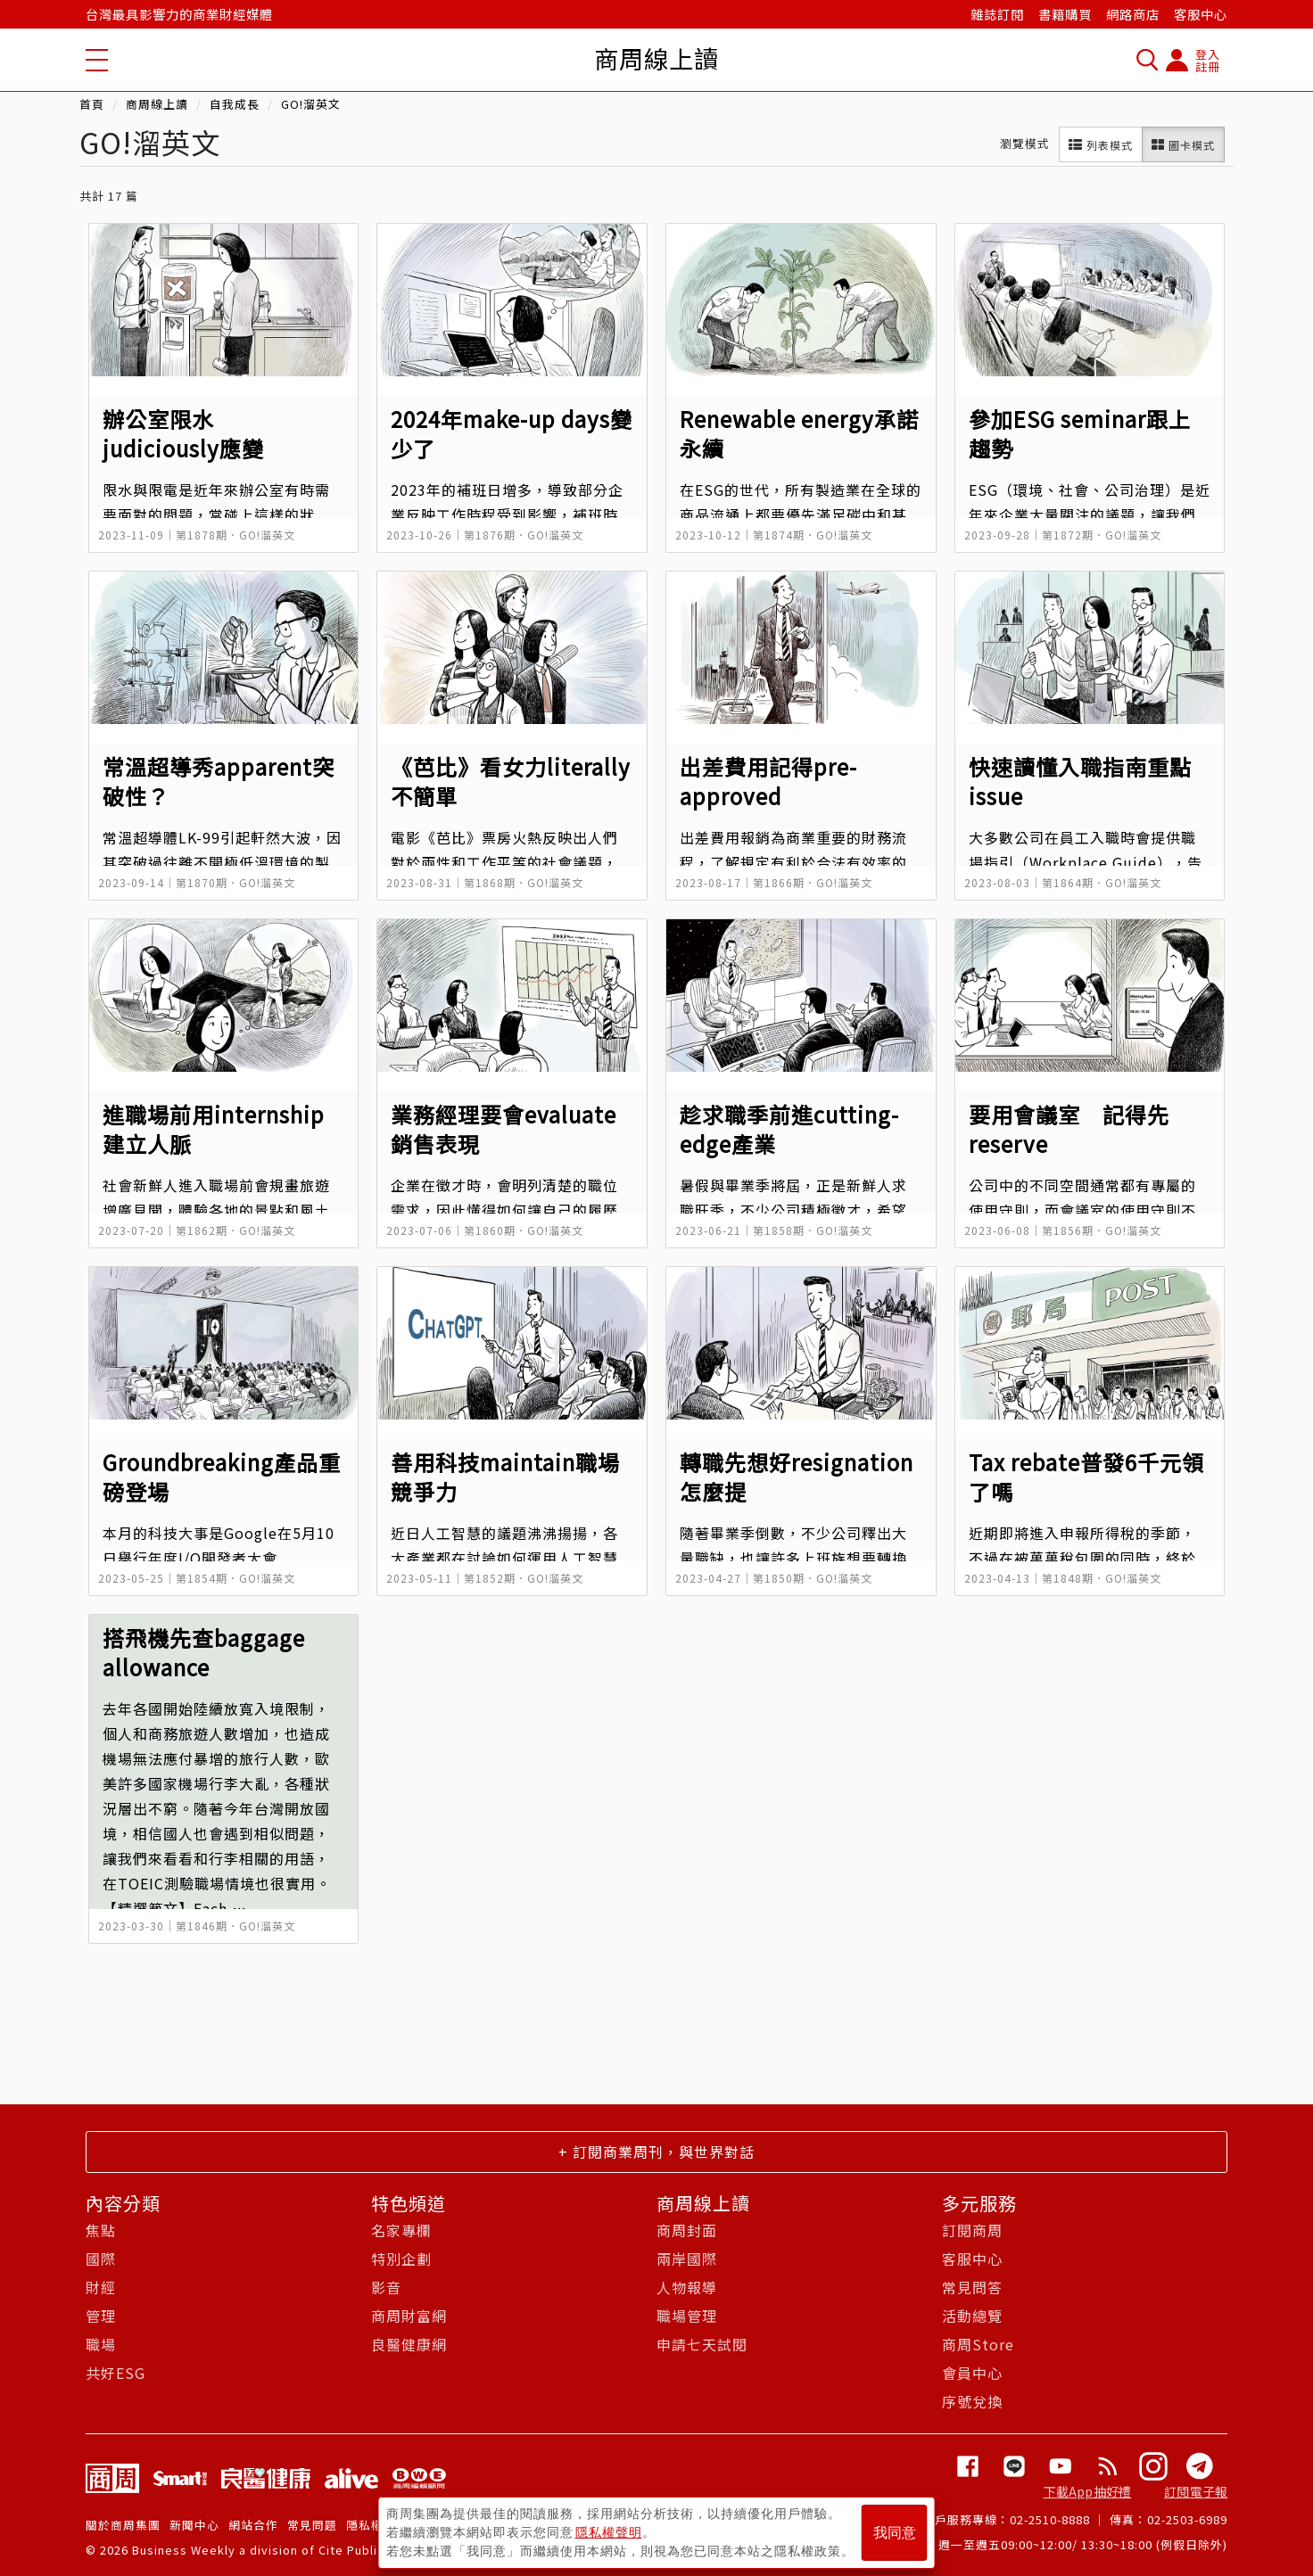 Image resolution: width=1313 pixels, height=2576 pixels. What do you see at coordinates (997, 13) in the screenshot?
I see `雜誌訂閱` at bounding box center [997, 13].